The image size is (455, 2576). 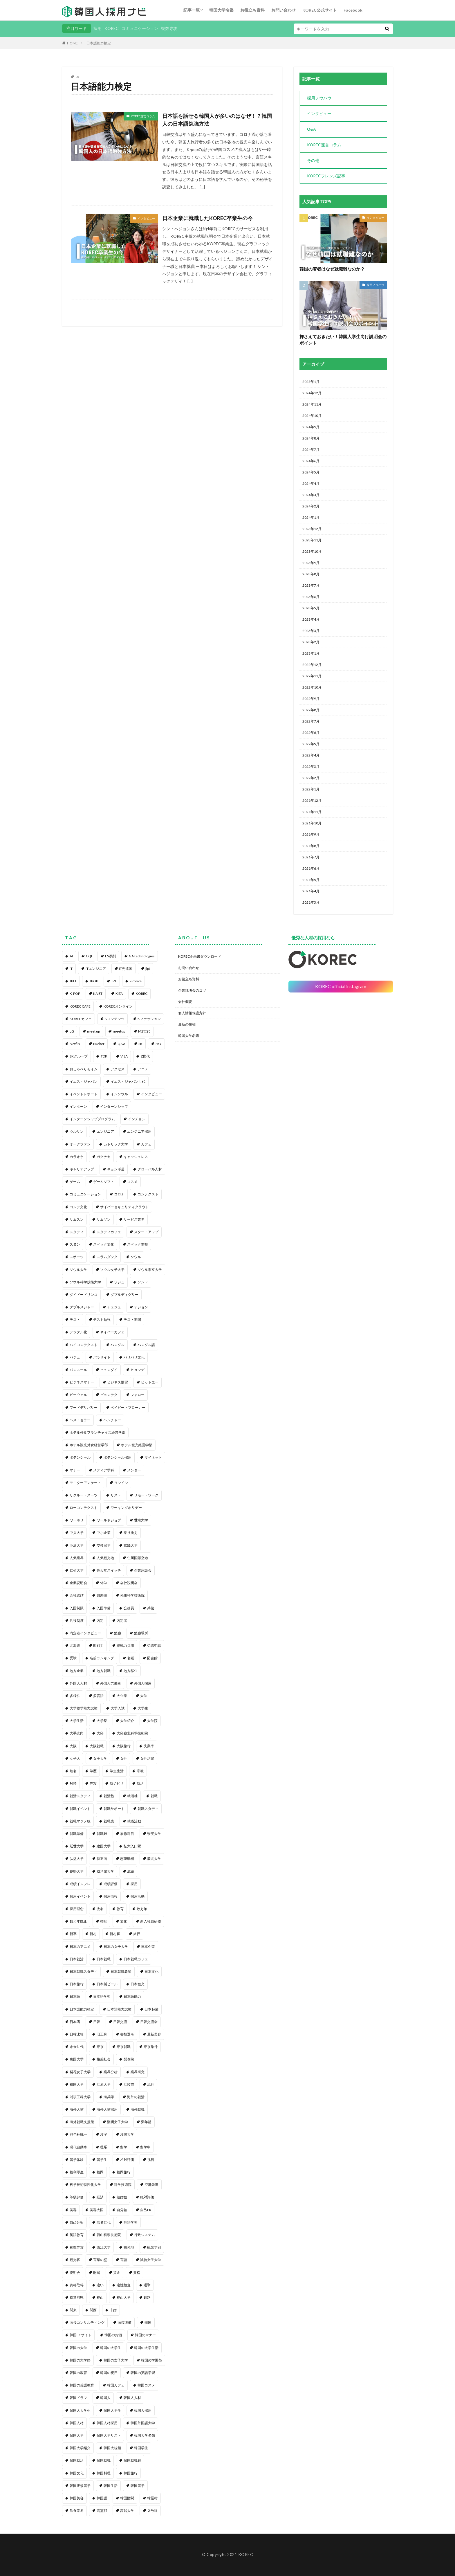 What do you see at coordinates (124, 2285) in the screenshot?
I see `適性検査 [適性検査 (1個の項目)]` at bounding box center [124, 2285].